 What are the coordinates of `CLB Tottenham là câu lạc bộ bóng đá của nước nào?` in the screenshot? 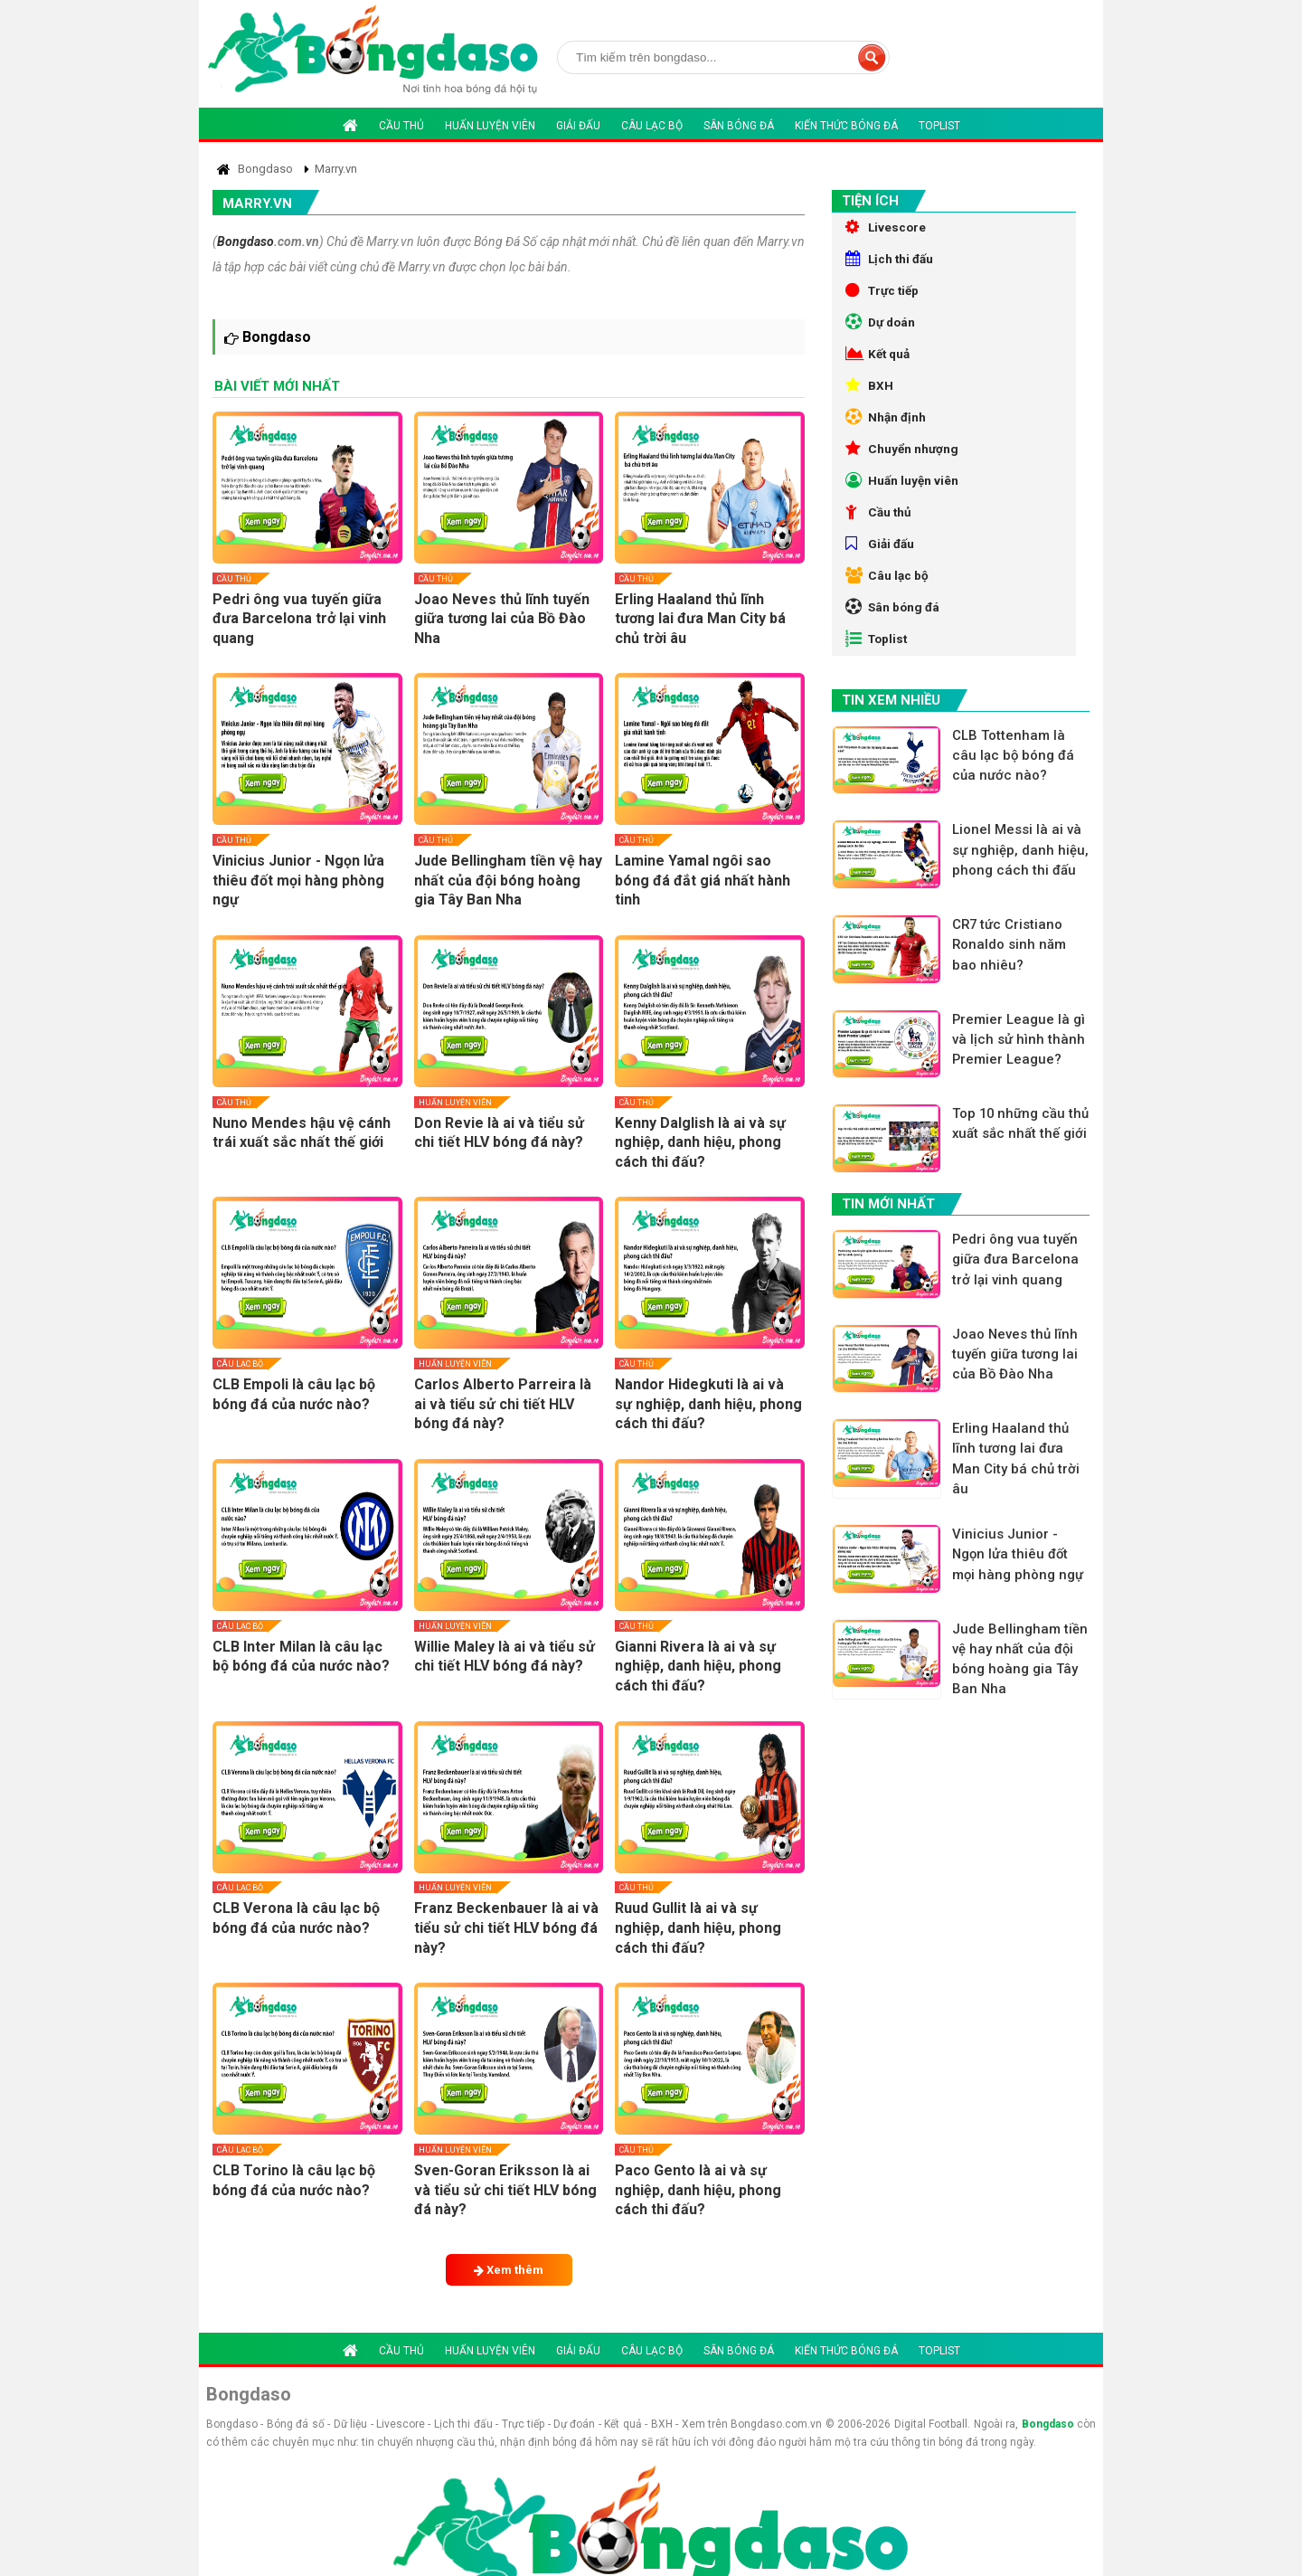 It's located at (1016, 793).